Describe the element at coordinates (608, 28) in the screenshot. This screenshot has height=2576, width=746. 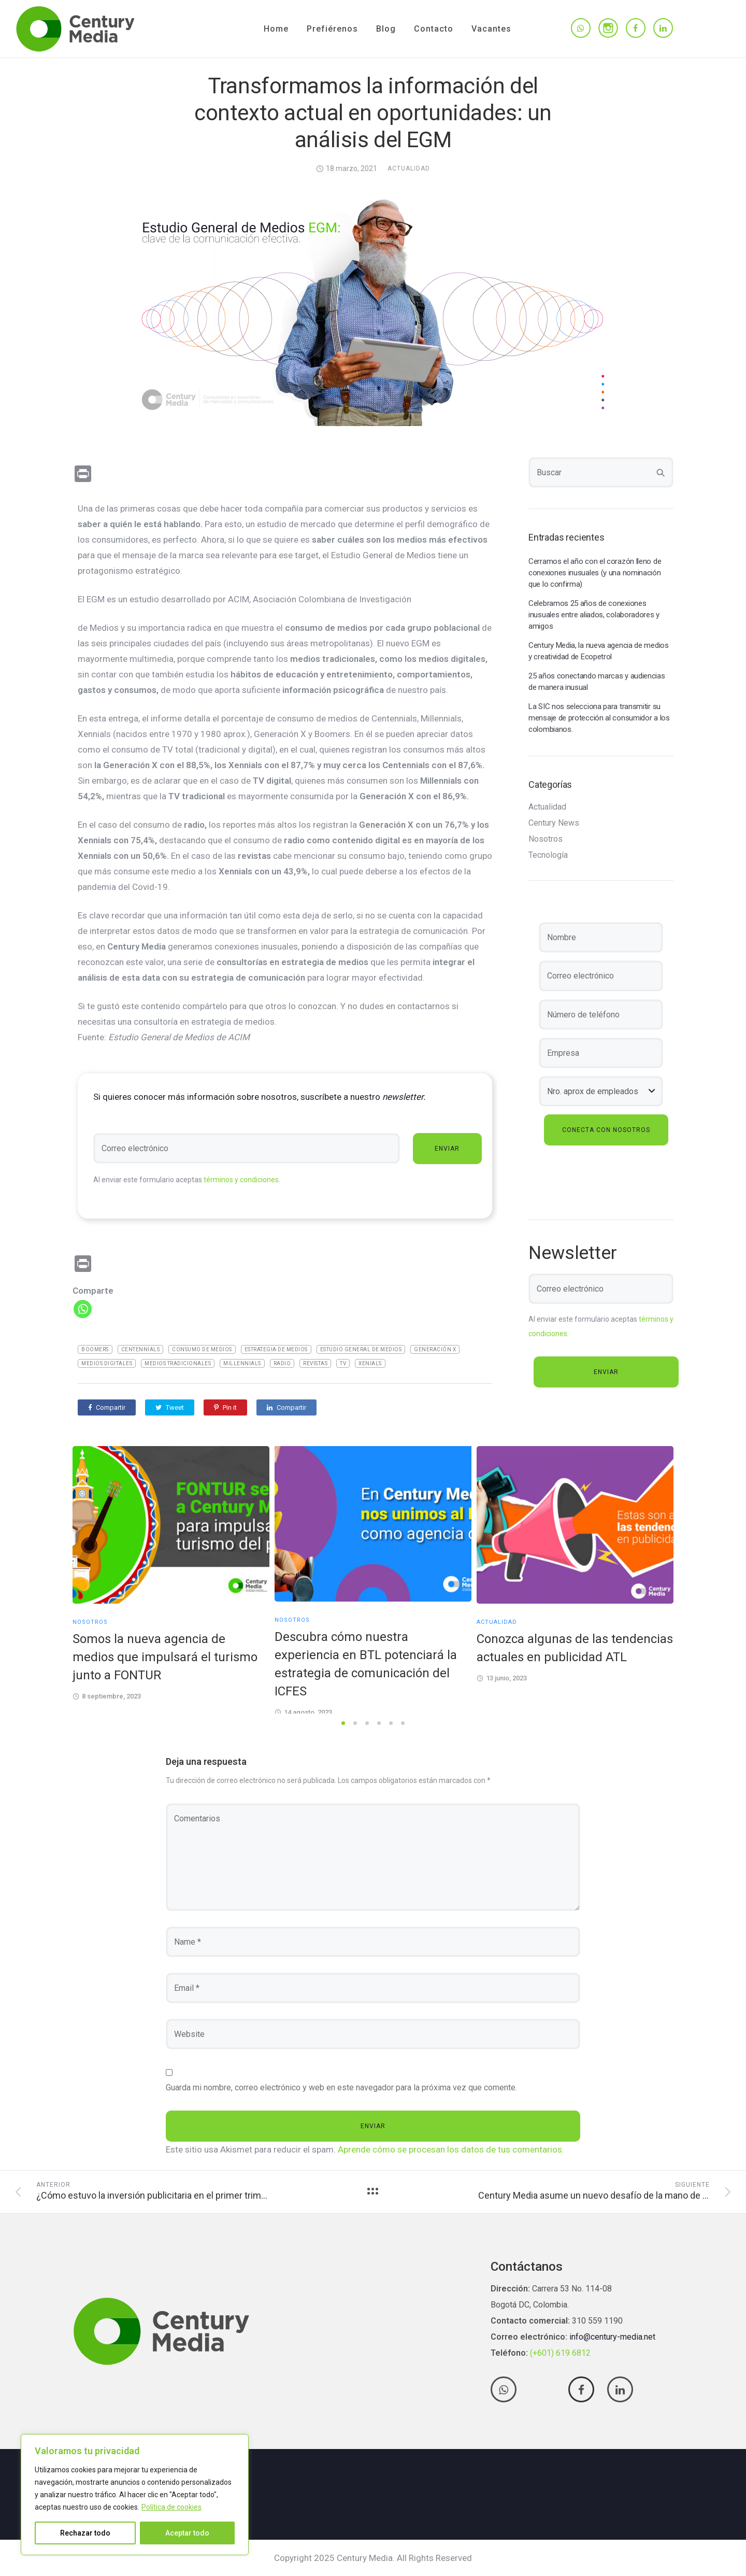
I see `[tatsu-icon-instagram]` at that location.